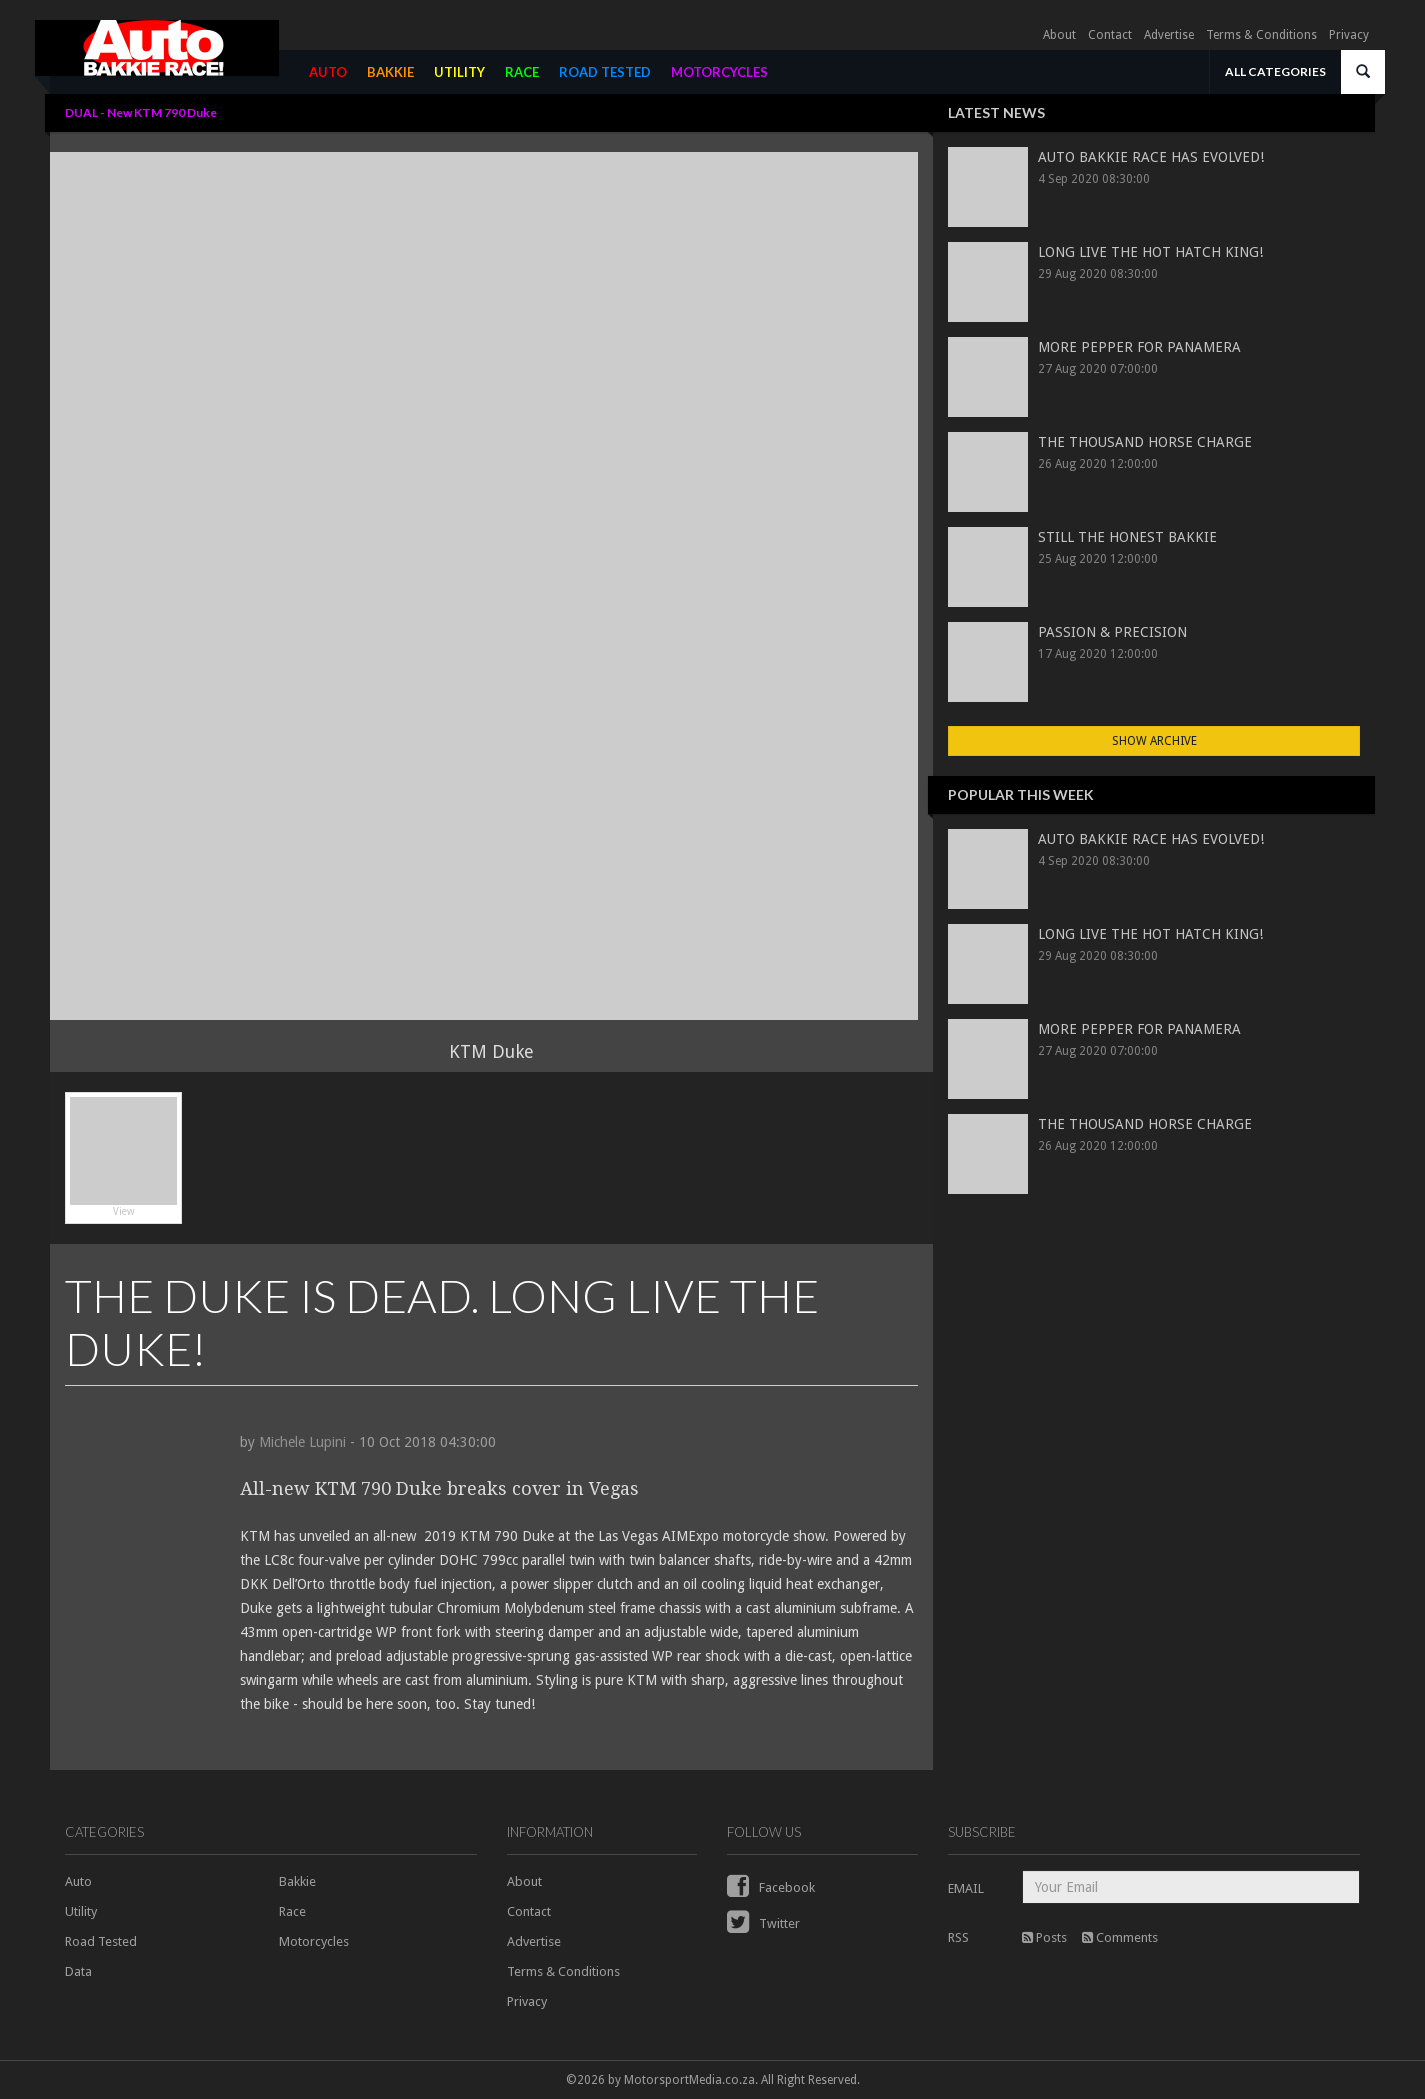 The width and height of the screenshot is (1425, 2099). Describe the element at coordinates (522, 72) in the screenshot. I see `RACE` at that location.